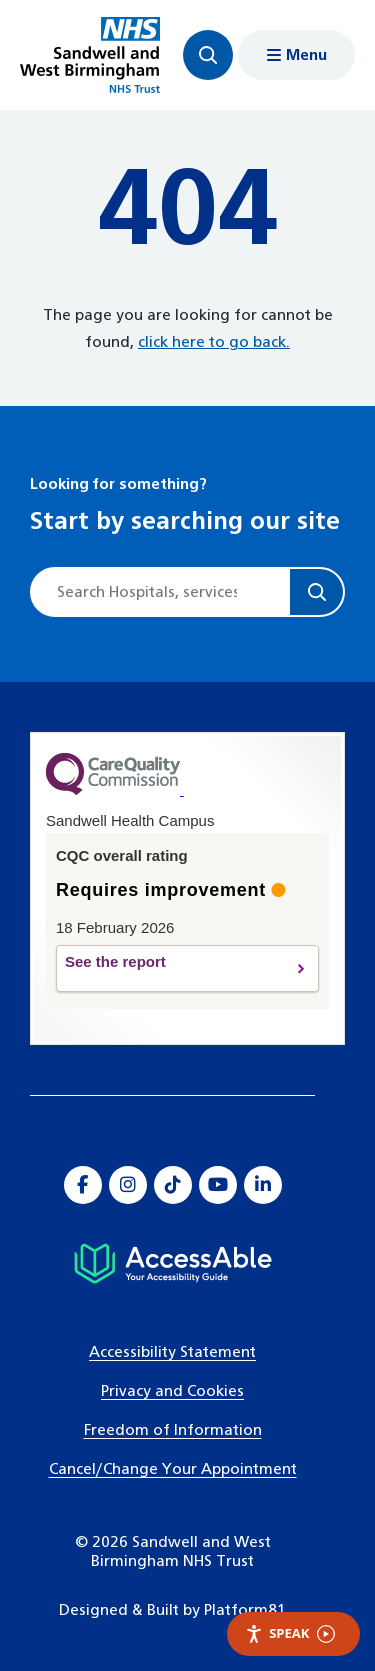 The height and width of the screenshot is (1671, 375). I want to click on [Focus website search], so click(208, 55).